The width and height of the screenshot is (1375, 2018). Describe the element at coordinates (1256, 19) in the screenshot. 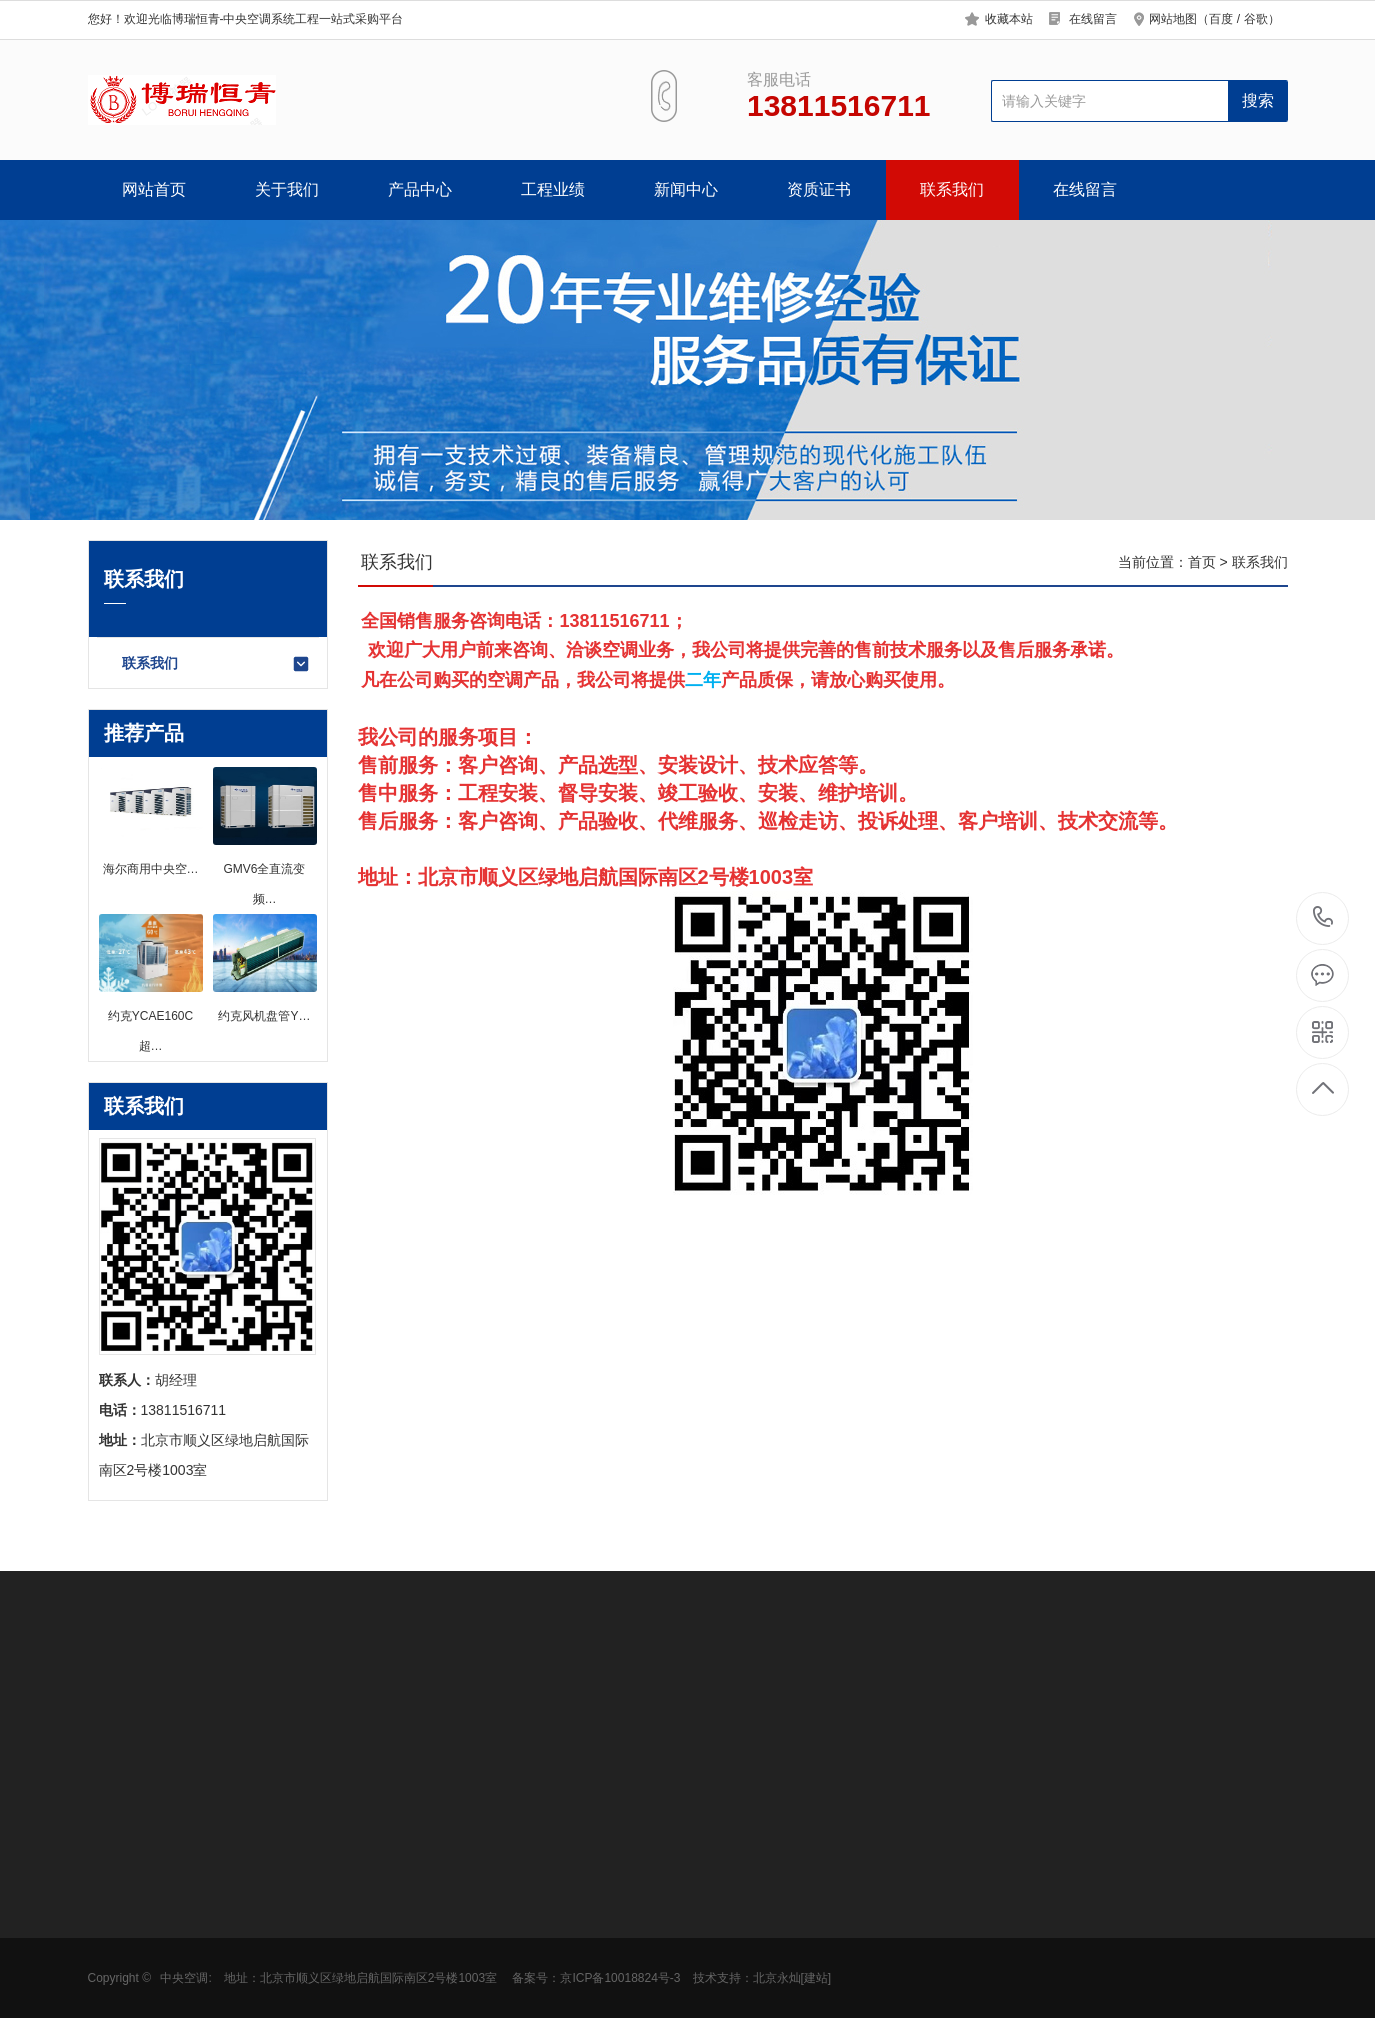

I see `谷歌` at that location.